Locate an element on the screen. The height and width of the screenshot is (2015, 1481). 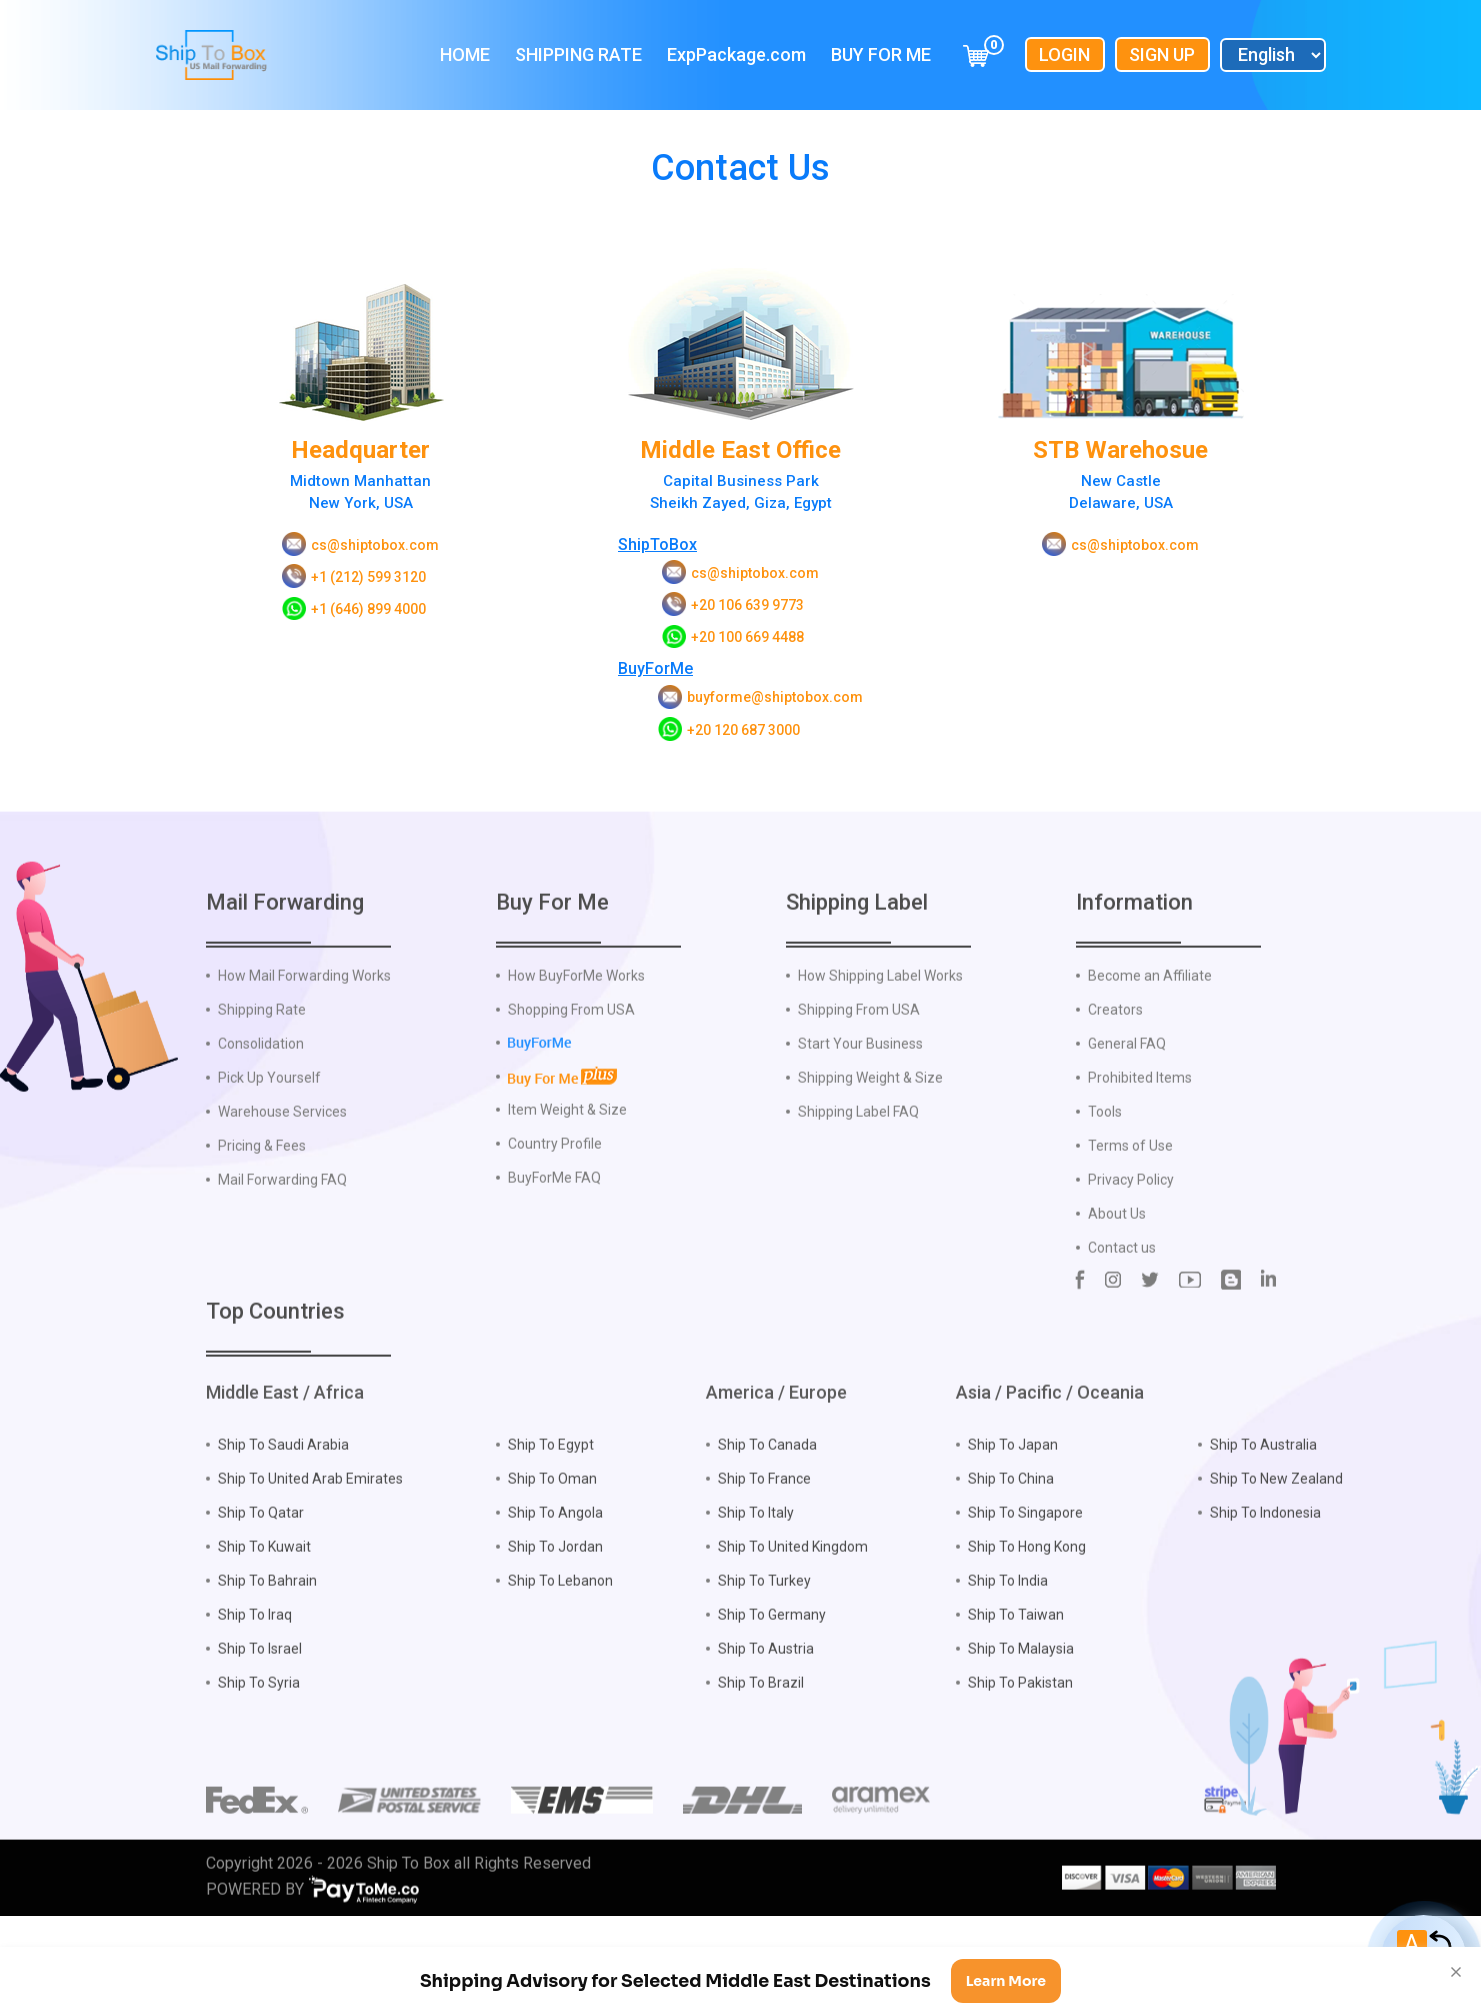
Ship To Italy is located at coordinates (756, 1559).